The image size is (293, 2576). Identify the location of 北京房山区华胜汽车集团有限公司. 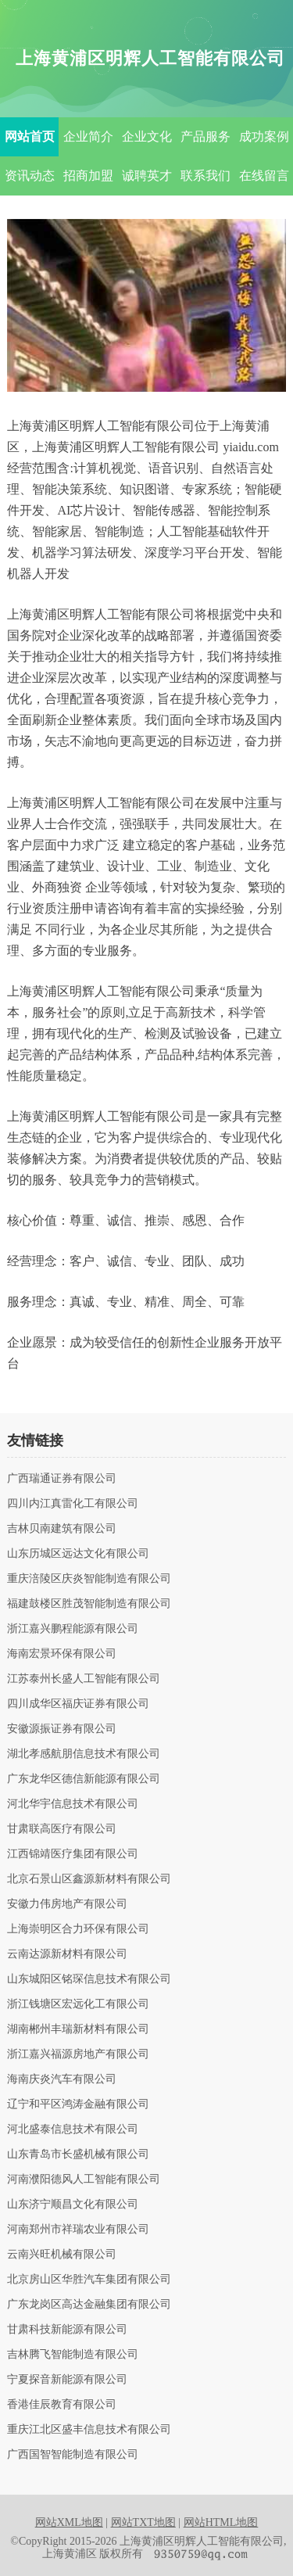
(89, 2279).